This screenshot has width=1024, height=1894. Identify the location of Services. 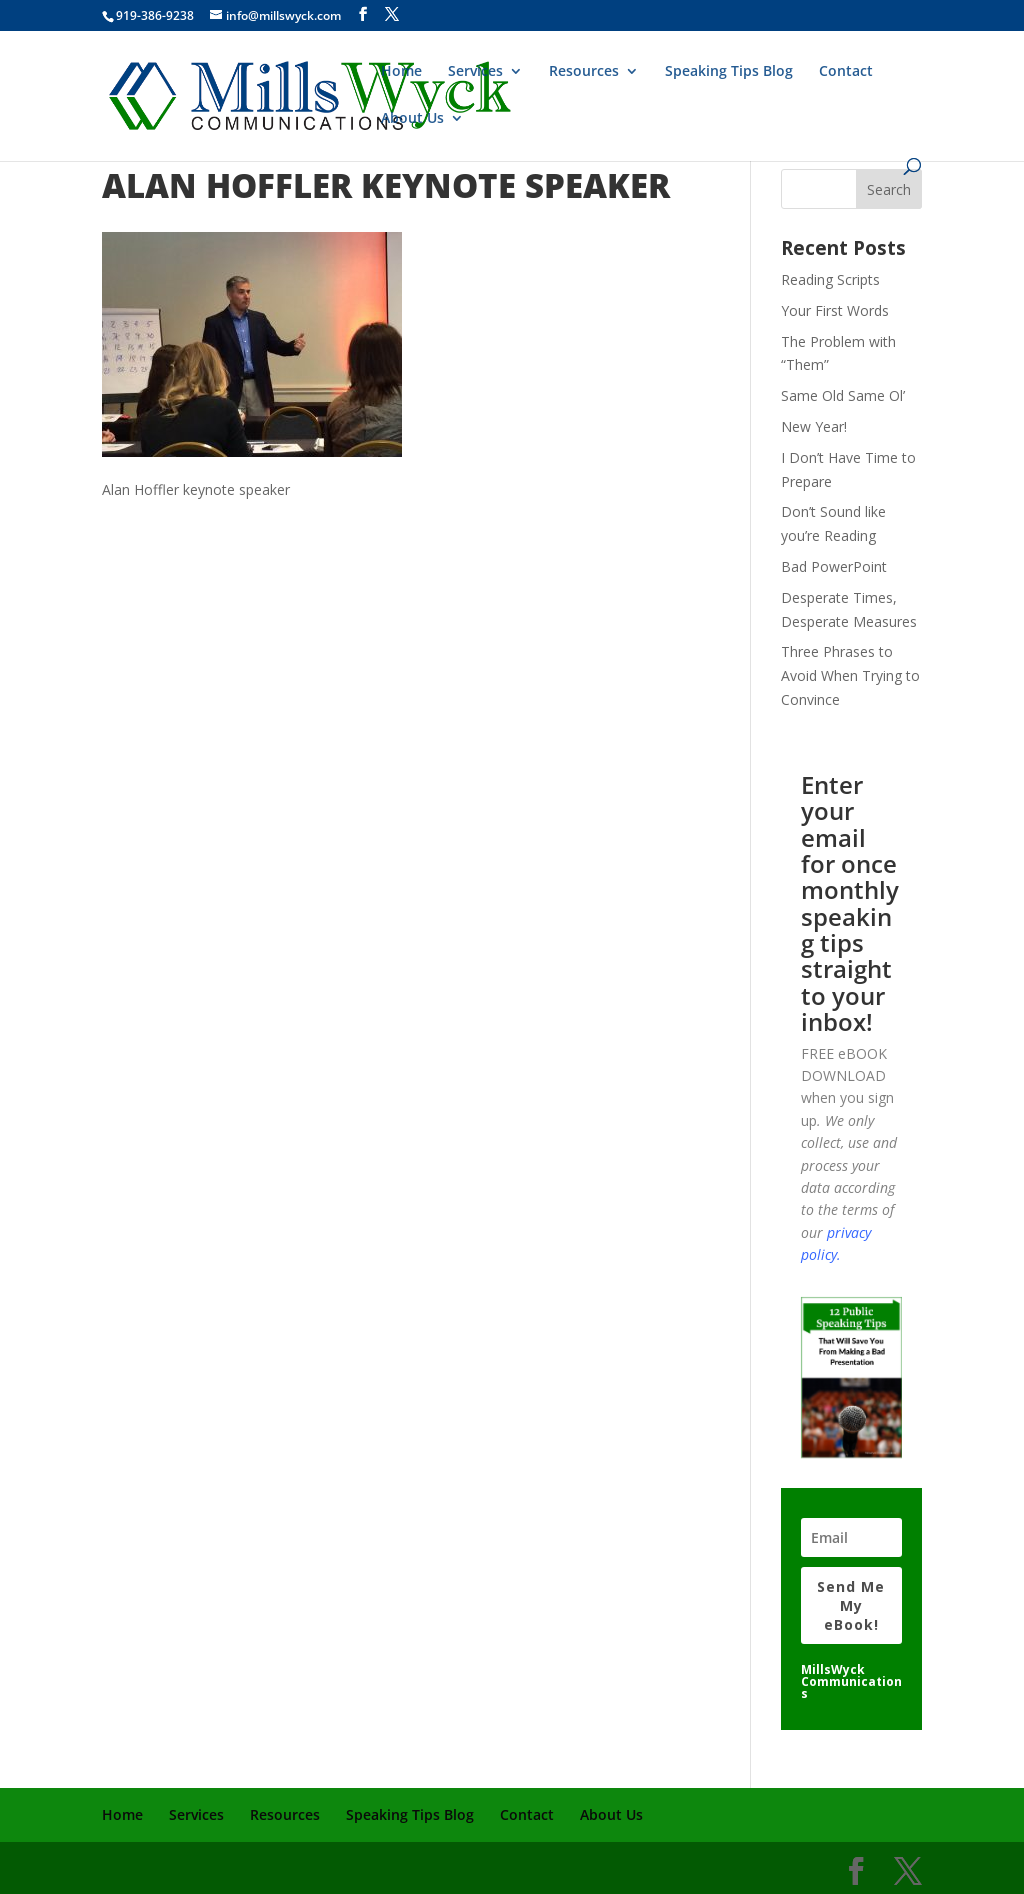
(475, 72).